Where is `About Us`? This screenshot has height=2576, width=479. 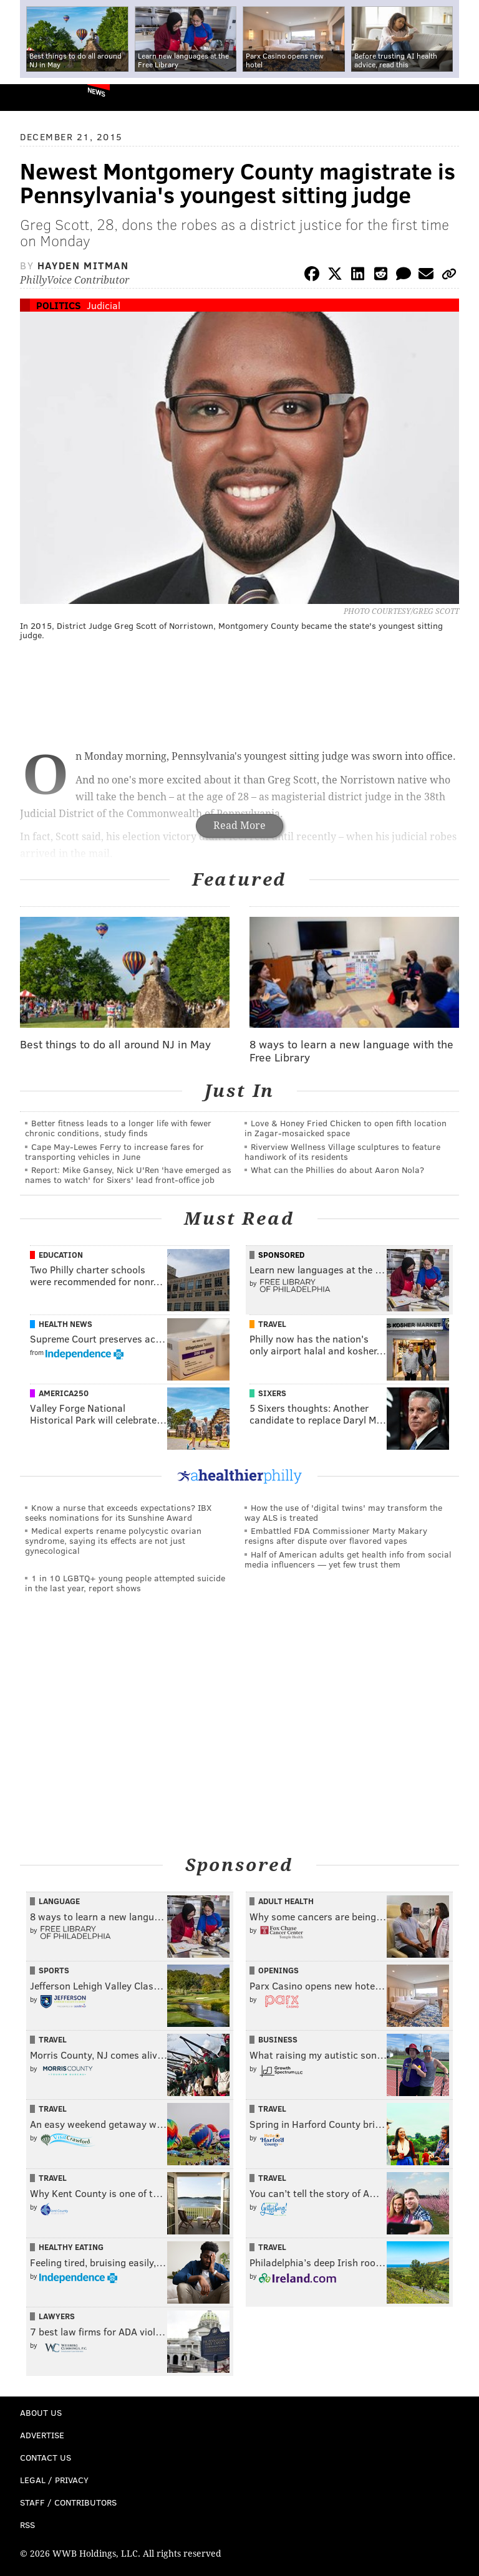 About Us is located at coordinates (41, 2412).